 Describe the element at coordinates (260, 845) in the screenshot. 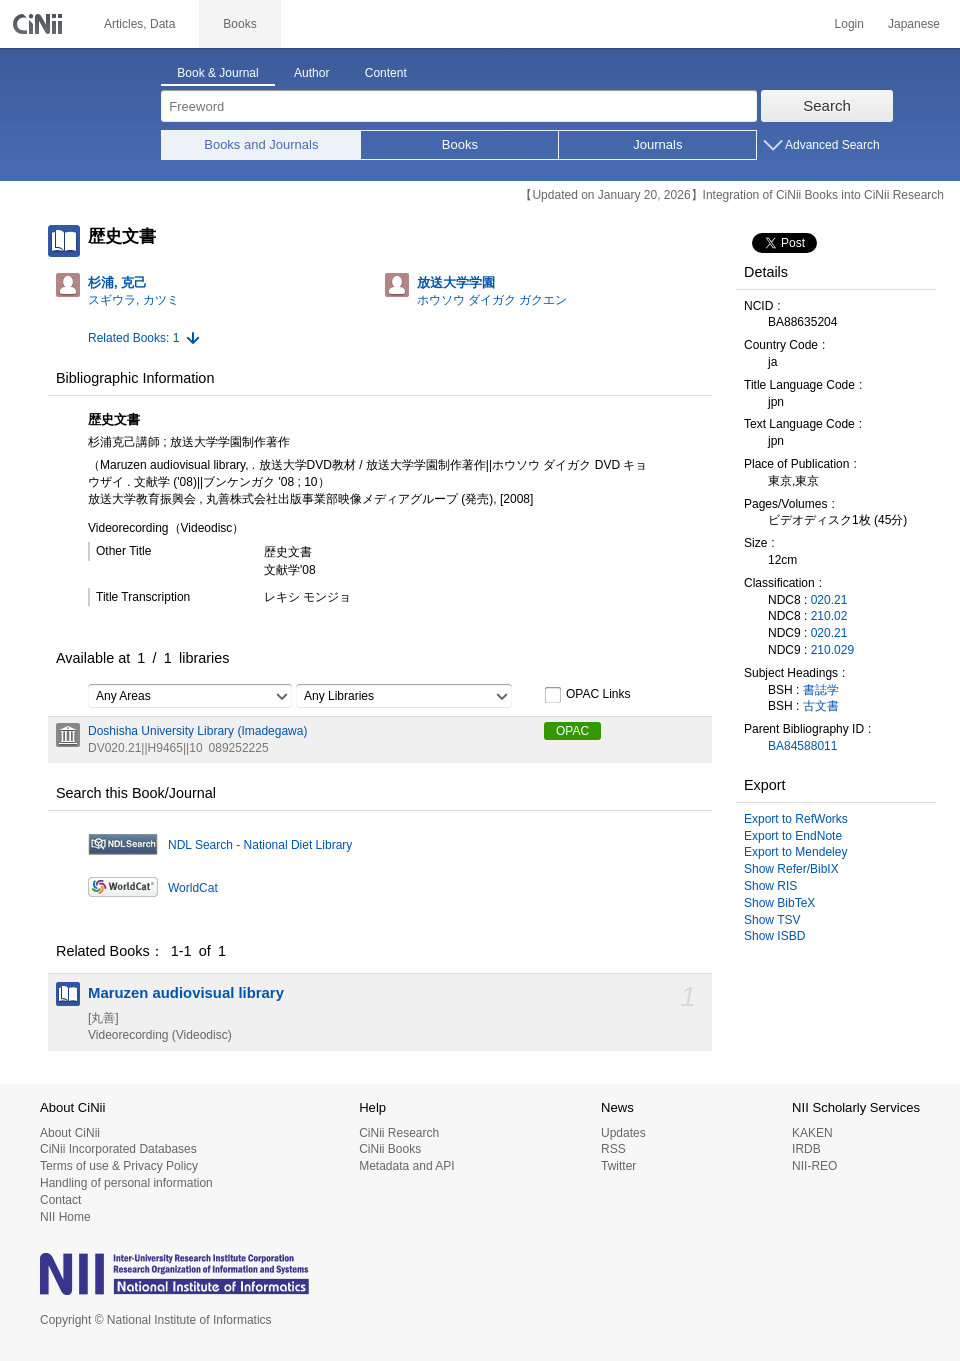

I see `NDL Search - National Diet Library` at that location.